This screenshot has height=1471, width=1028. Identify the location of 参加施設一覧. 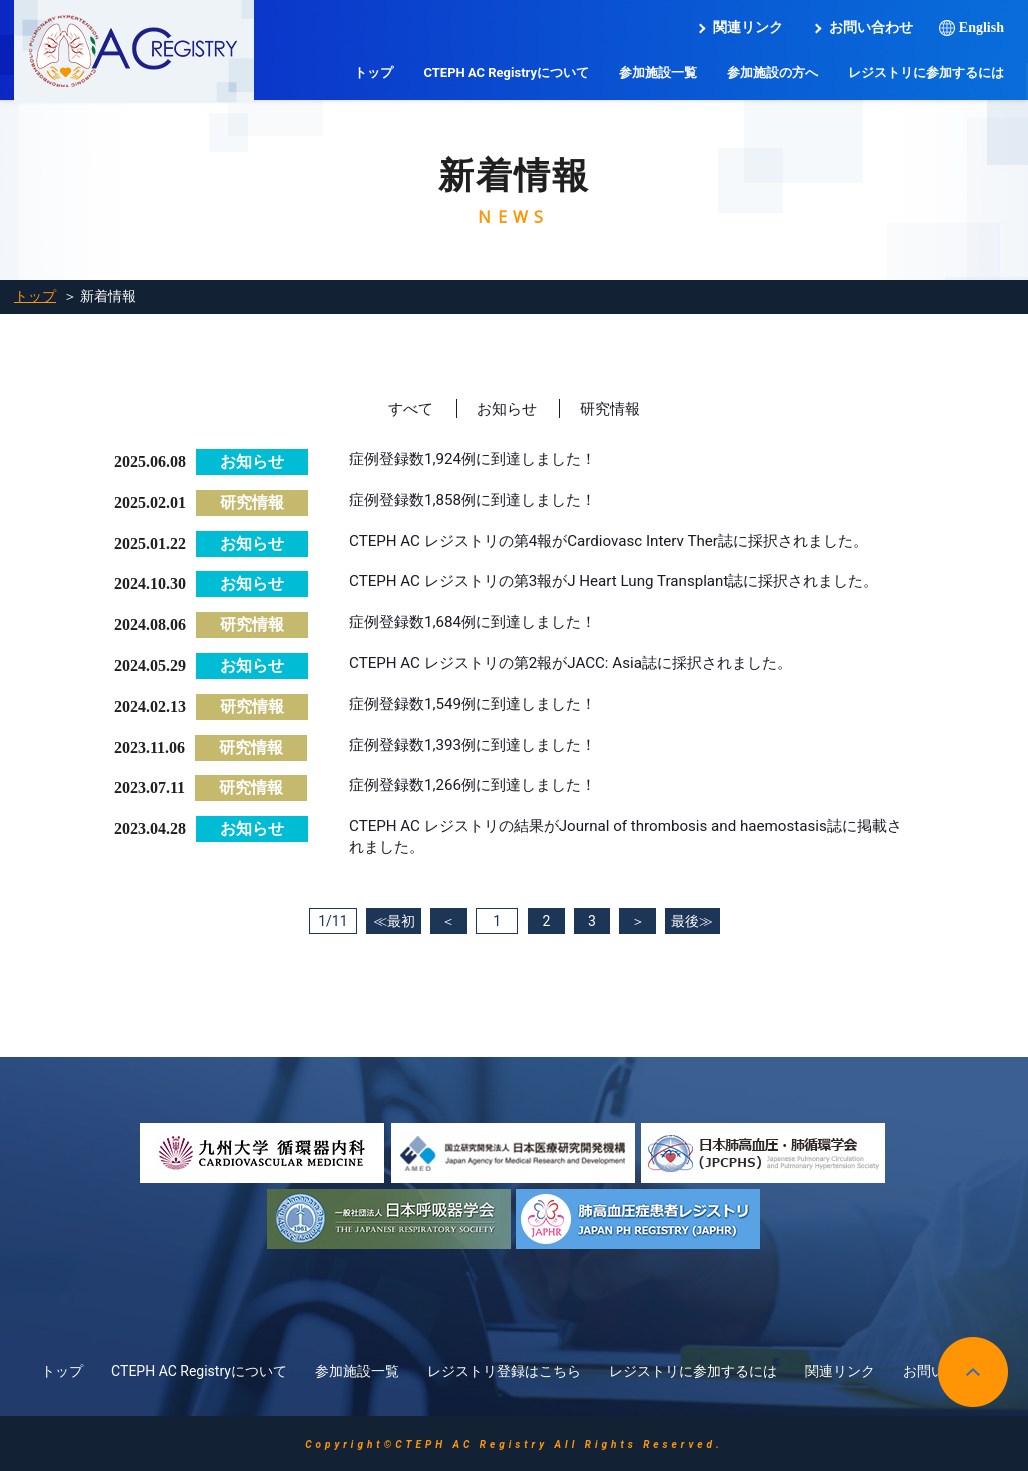
(658, 72).